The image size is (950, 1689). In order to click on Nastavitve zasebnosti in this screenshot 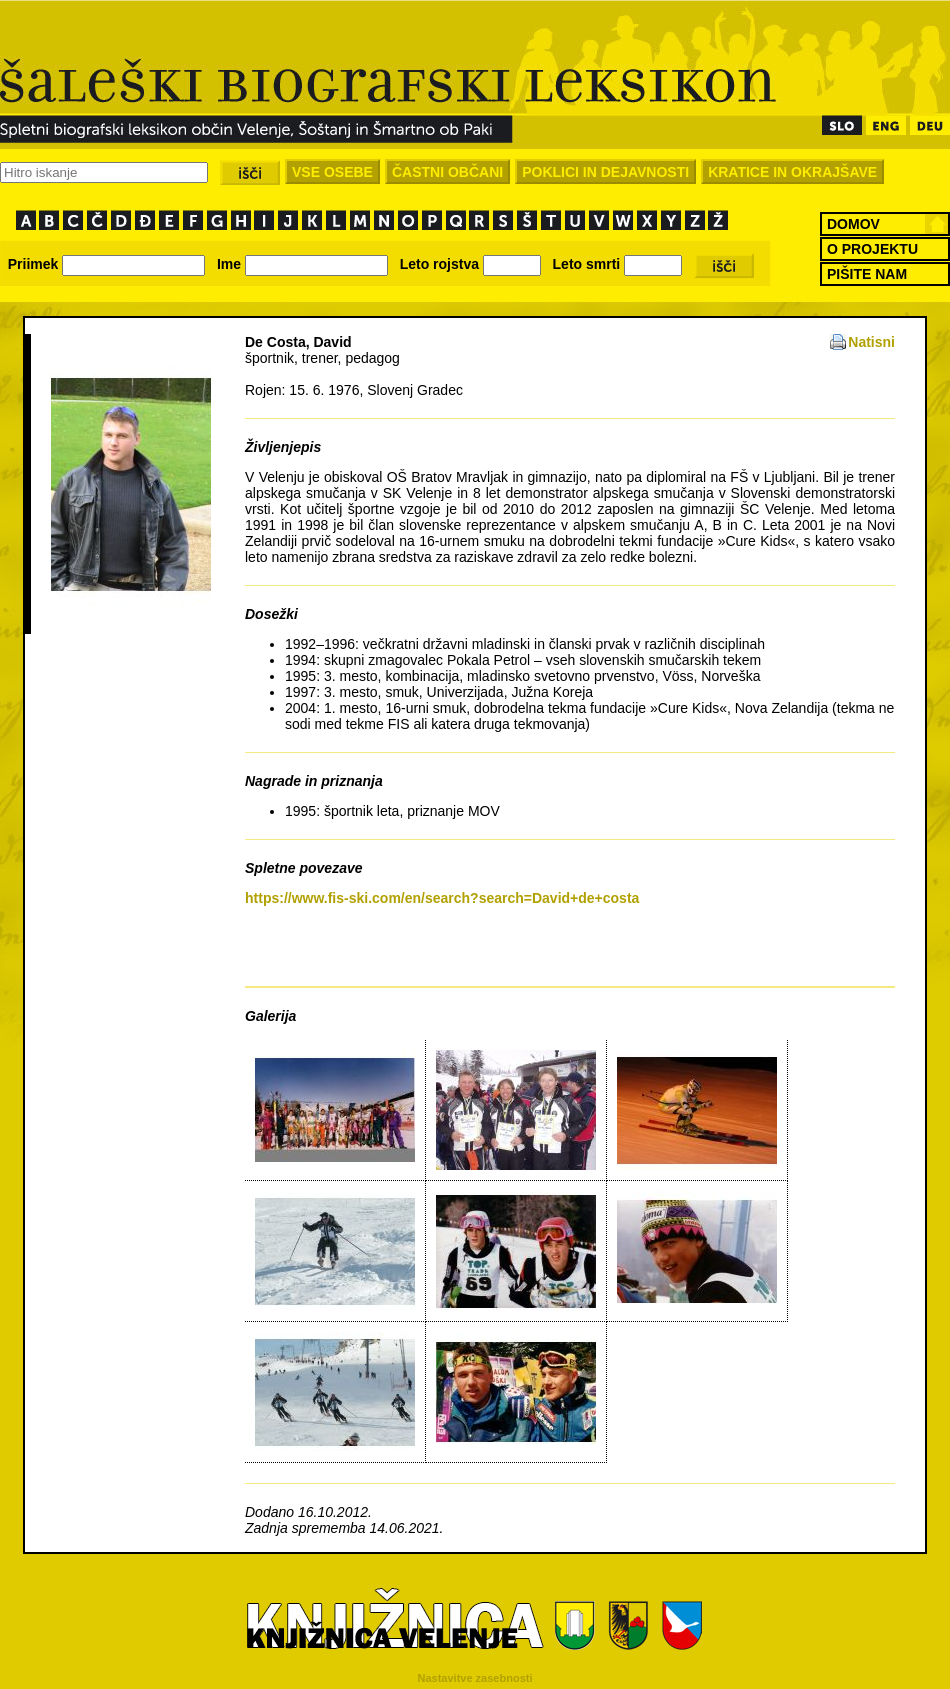, I will do `click(475, 1678)`.